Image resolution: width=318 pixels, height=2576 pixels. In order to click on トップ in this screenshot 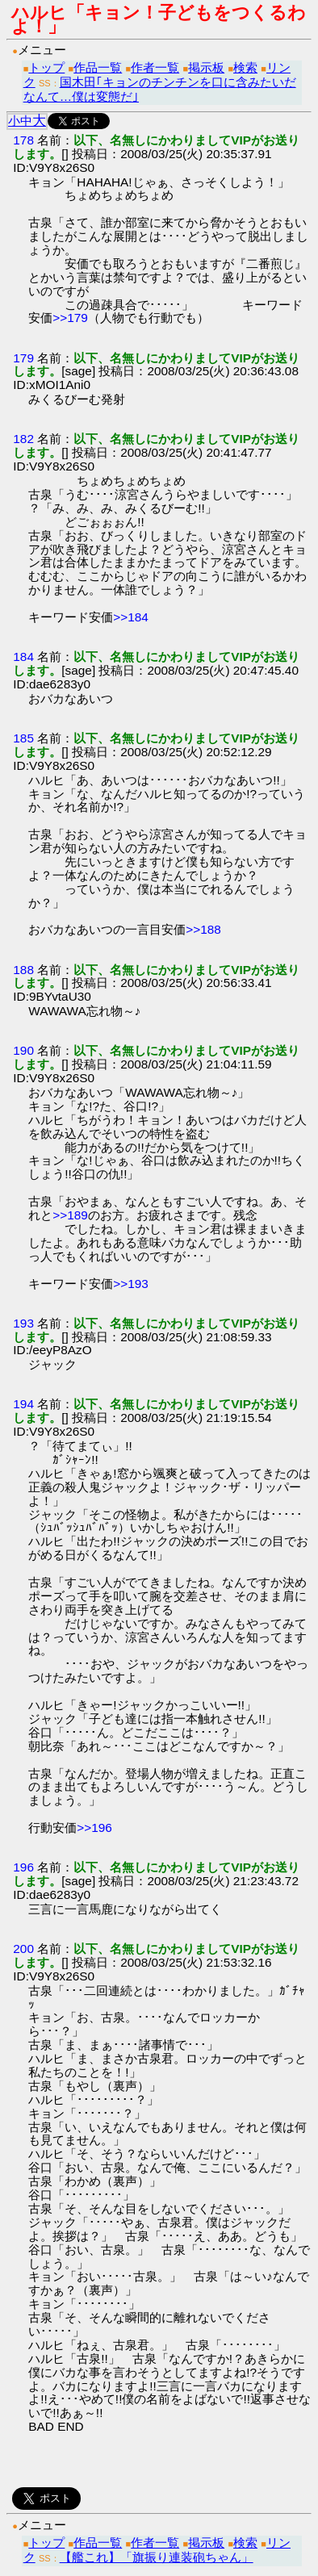, I will do `click(46, 67)`.